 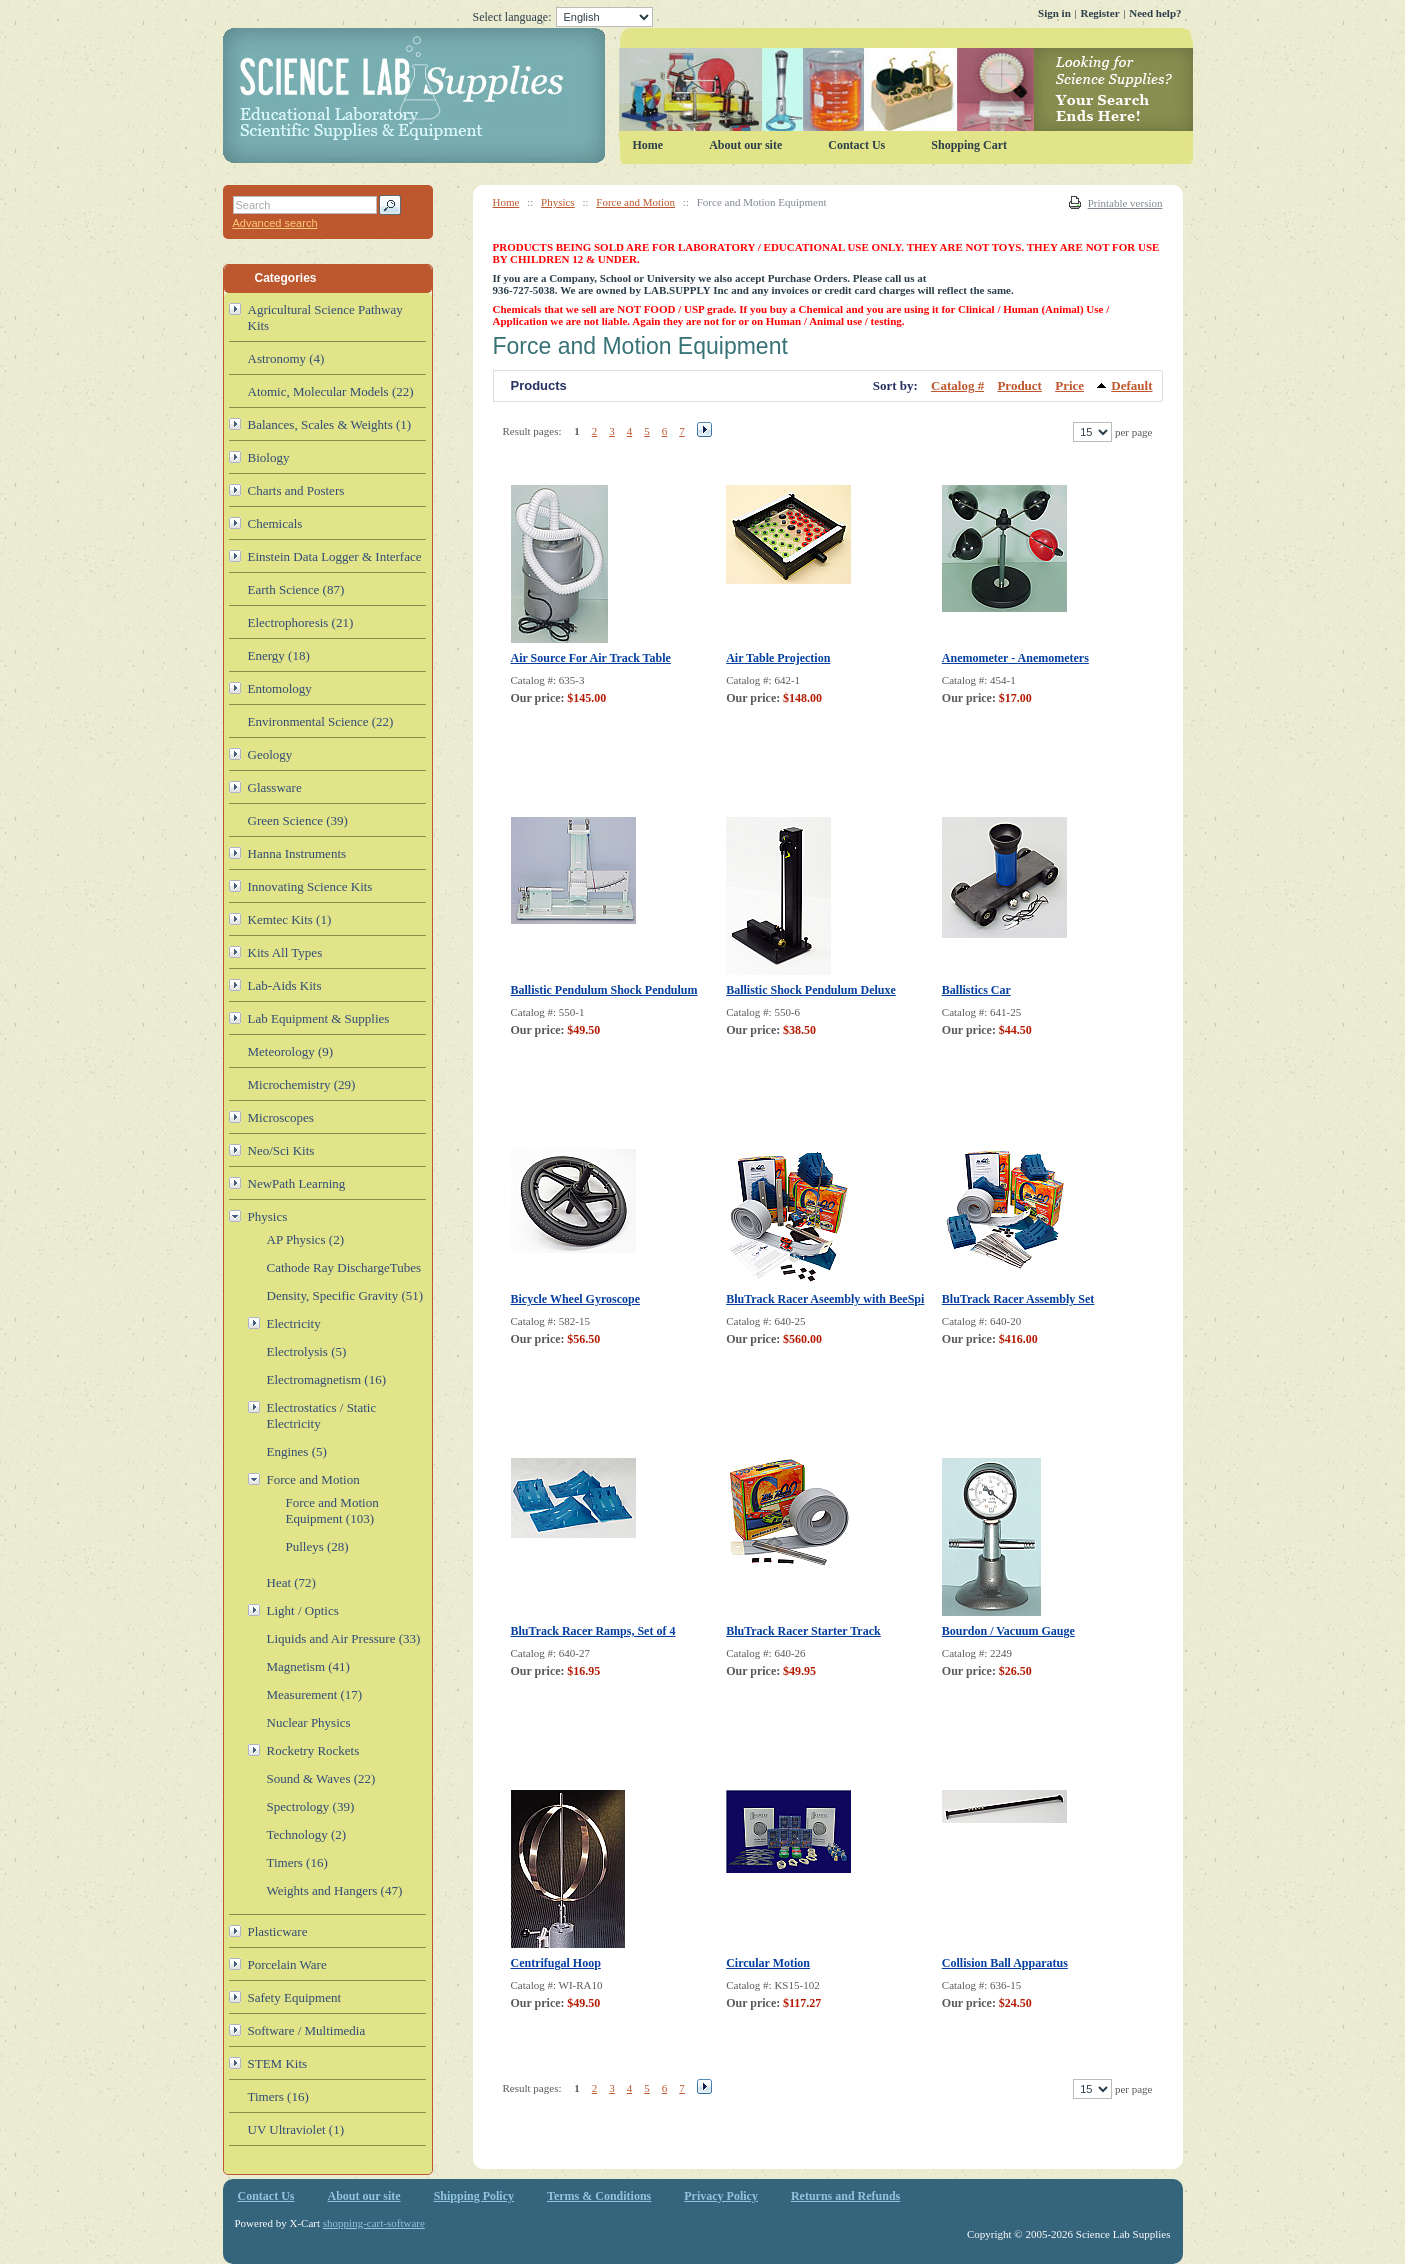 I want to click on STEM Kits, so click(x=278, y=2063).